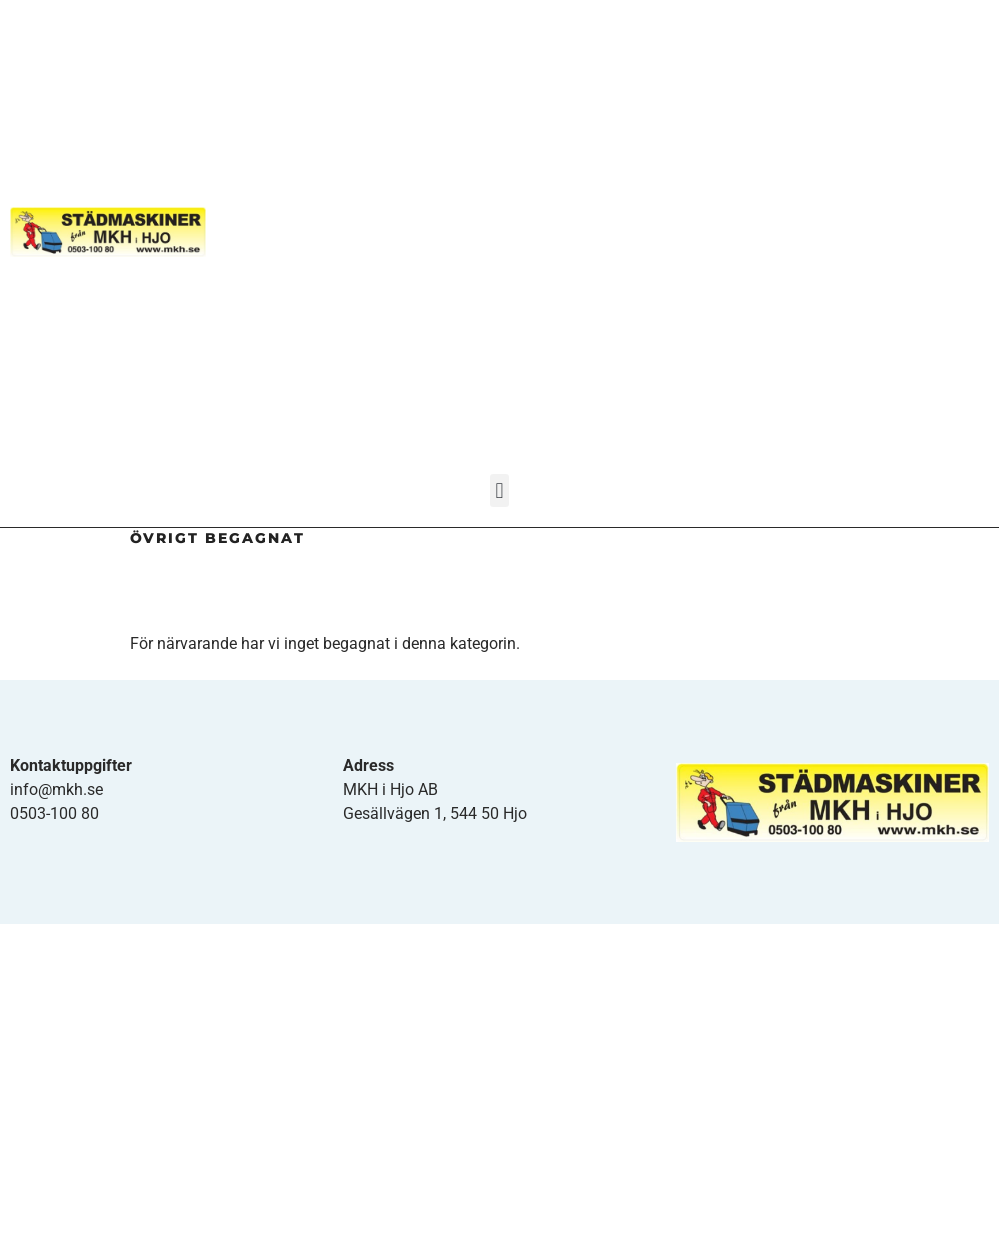 This screenshot has width=999, height=1260. I want to click on info@mkh.se, so click(56, 789).